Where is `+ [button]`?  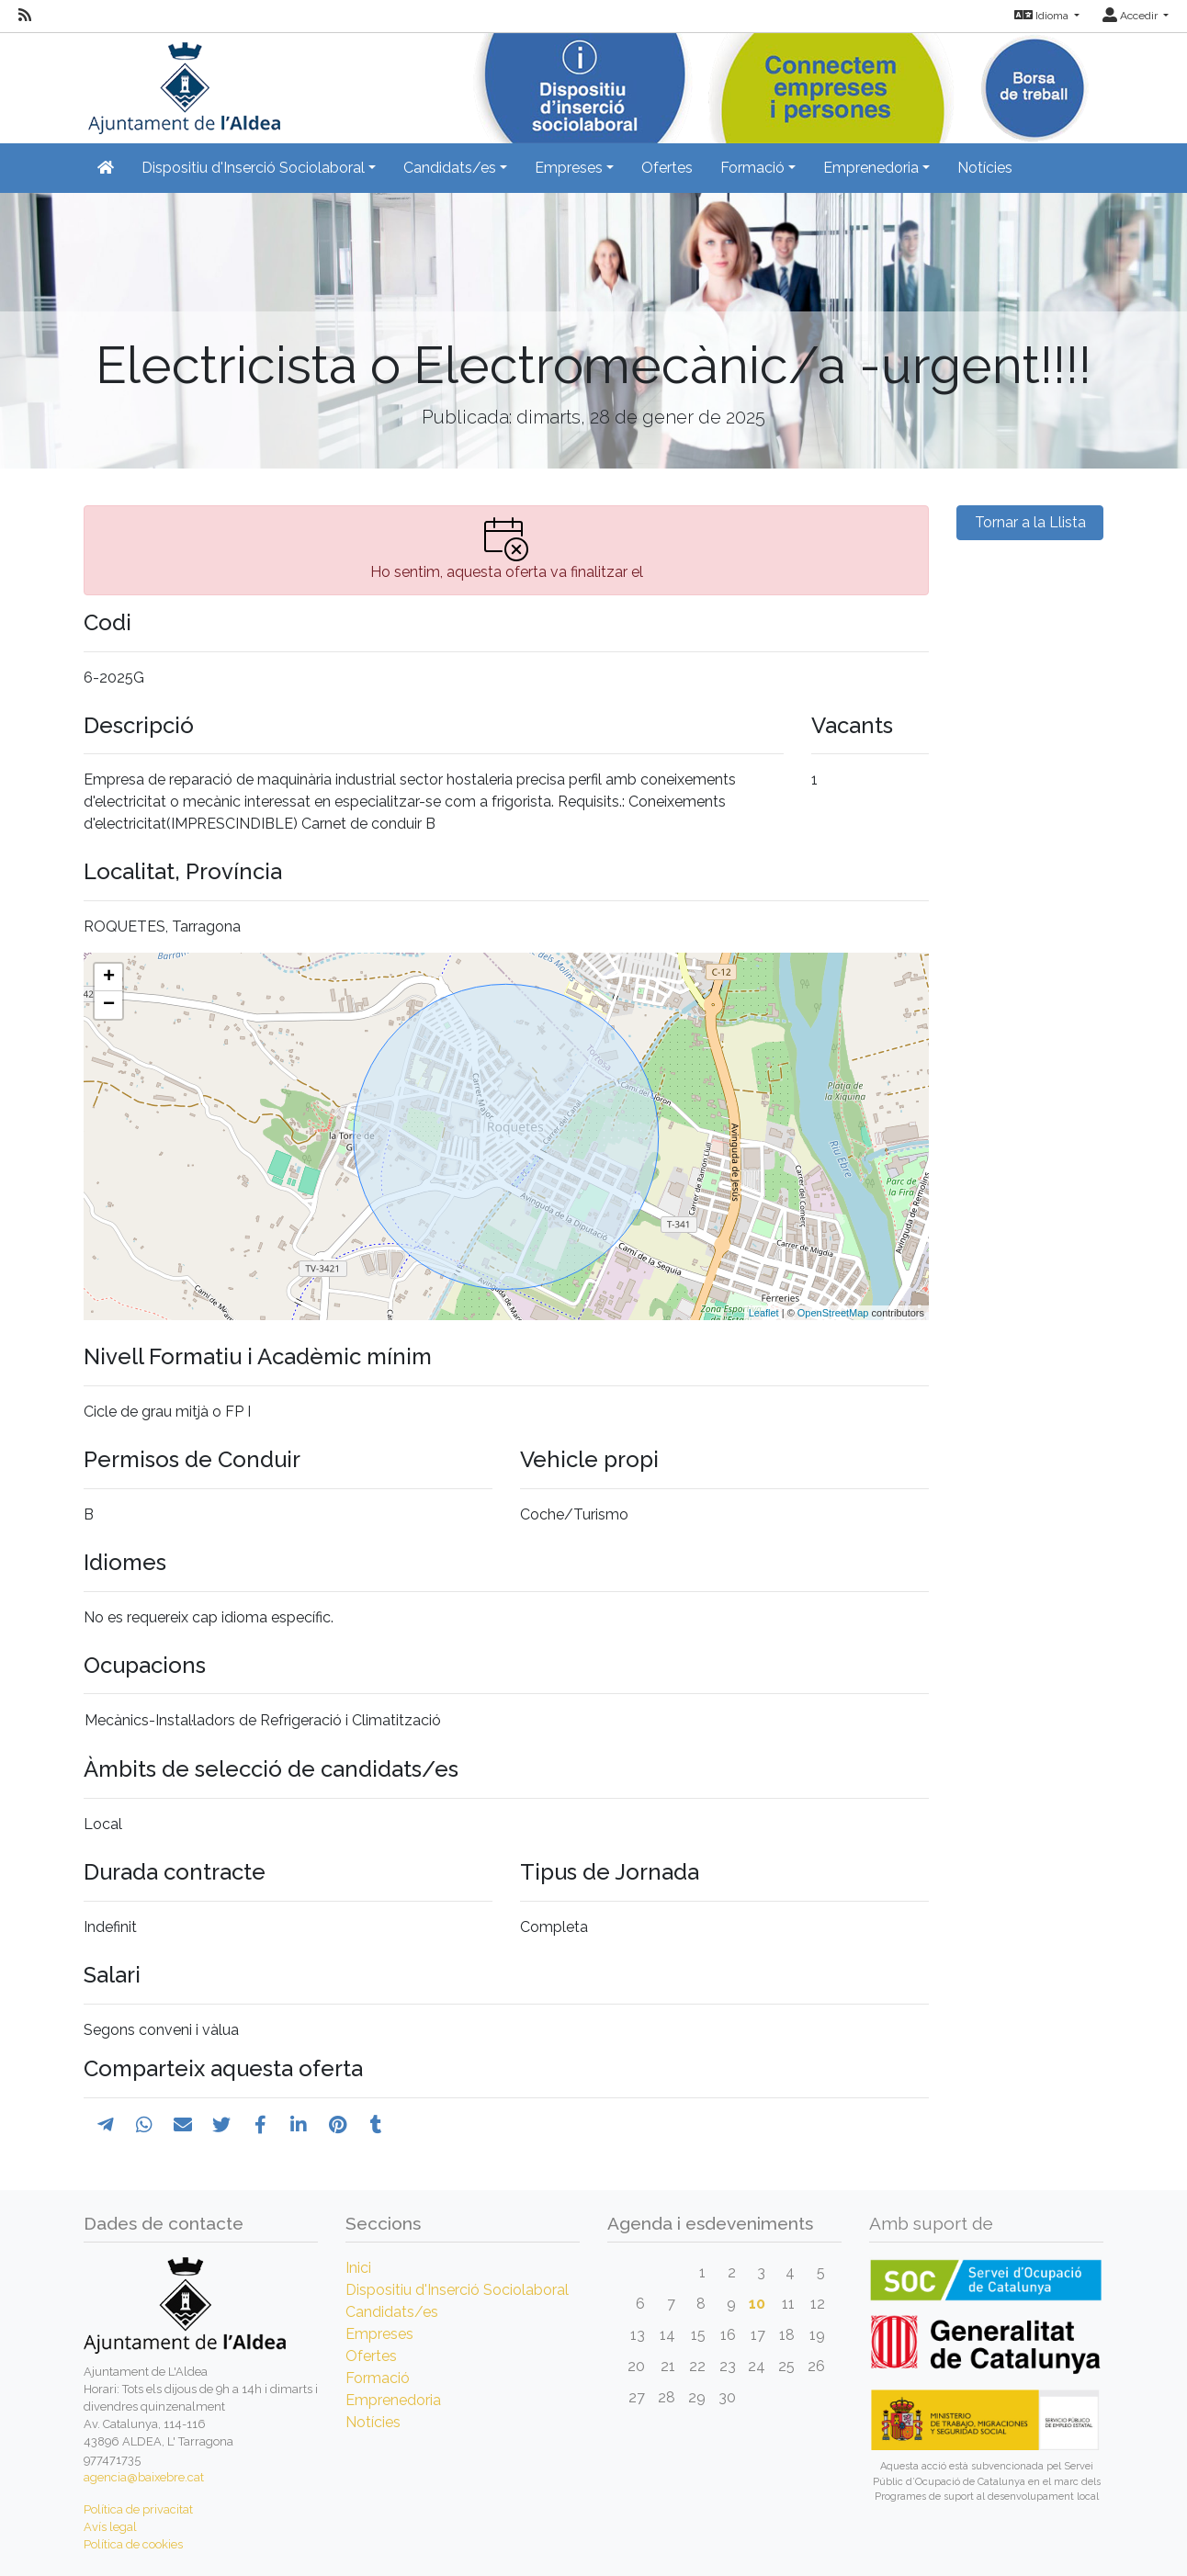
+ [button] is located at coordinates (109, 977).